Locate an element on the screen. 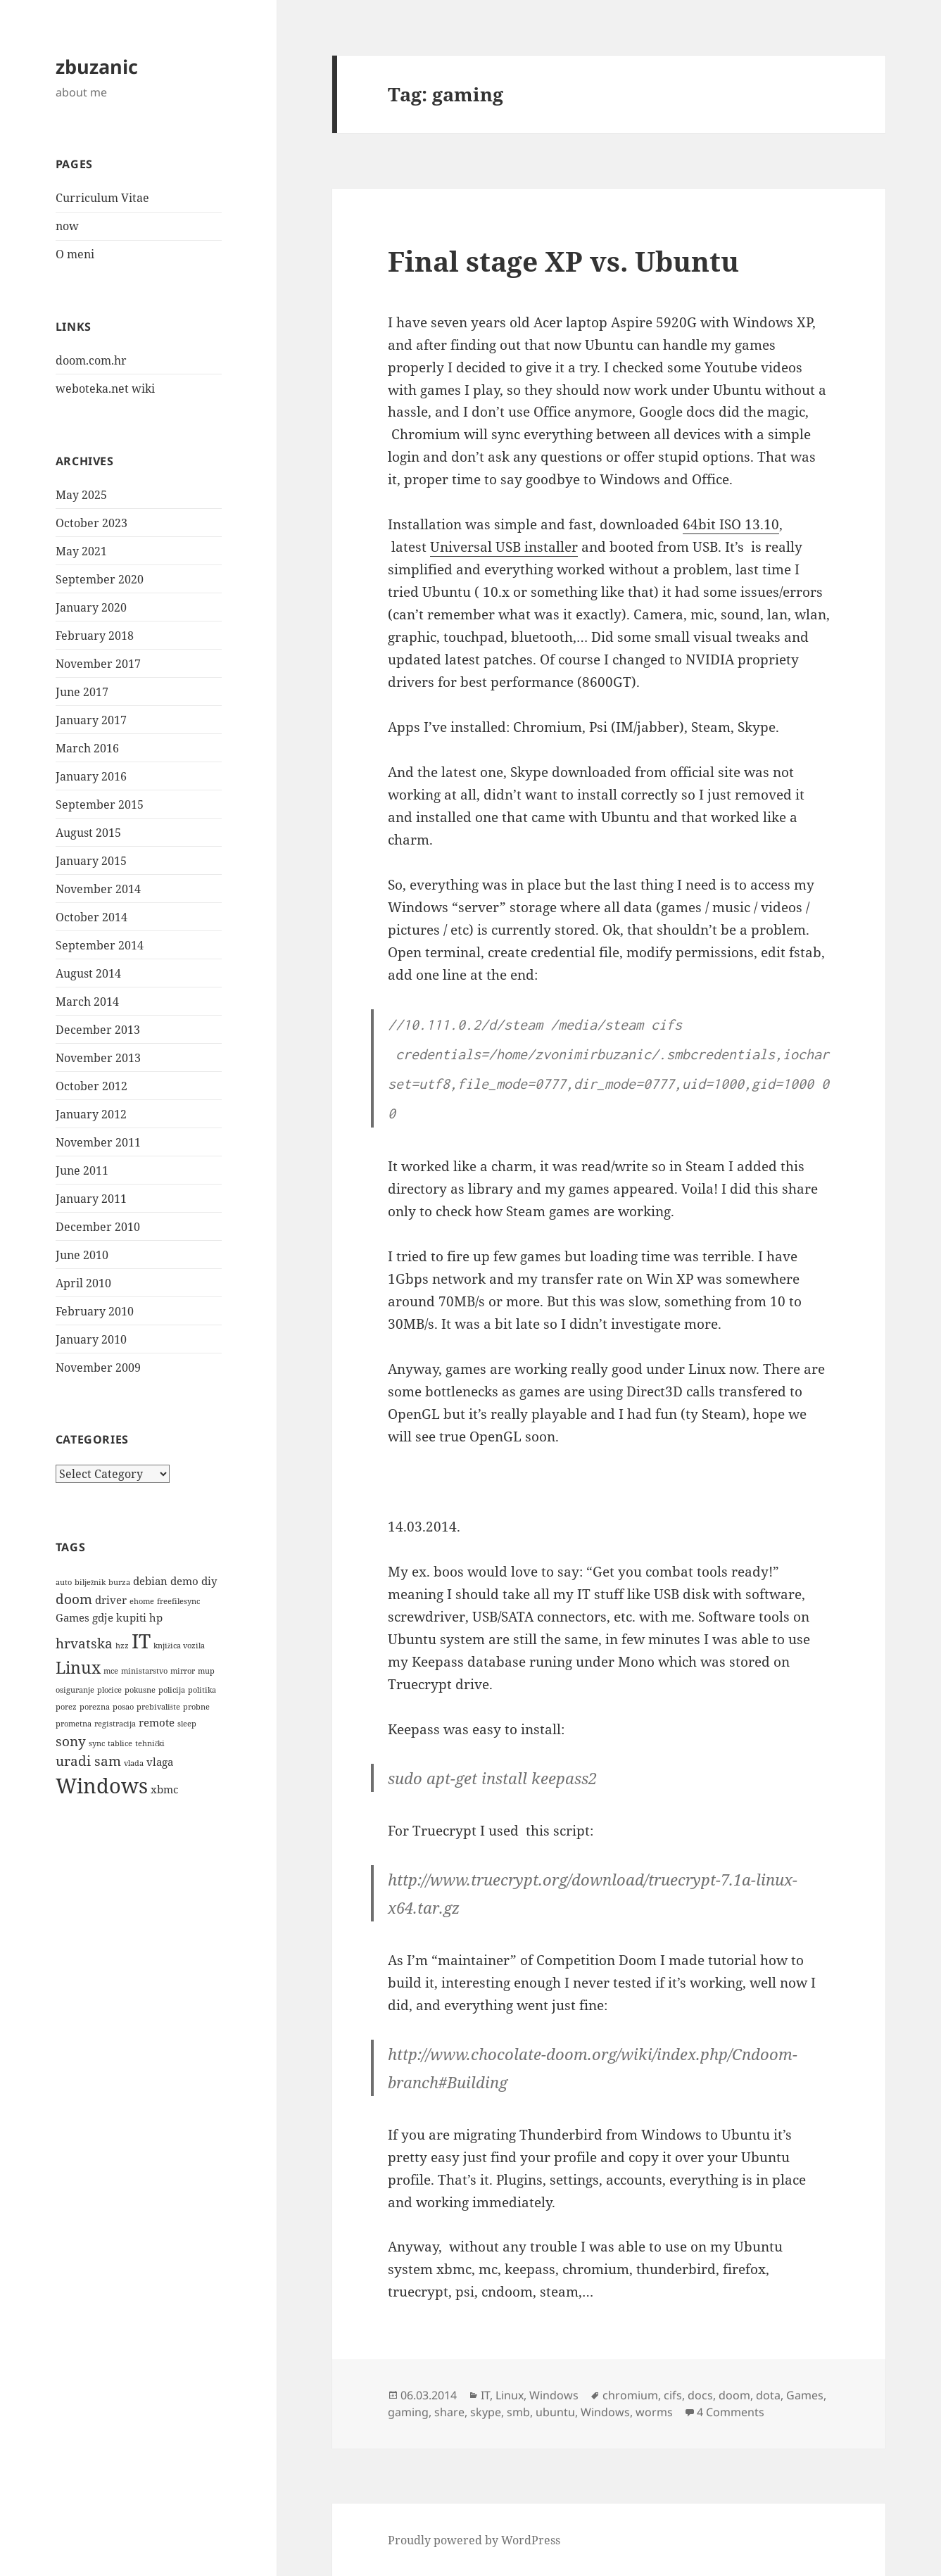 The height and width of the screenshot is (2576, 941). smb is located at coordinates (518, 2412).